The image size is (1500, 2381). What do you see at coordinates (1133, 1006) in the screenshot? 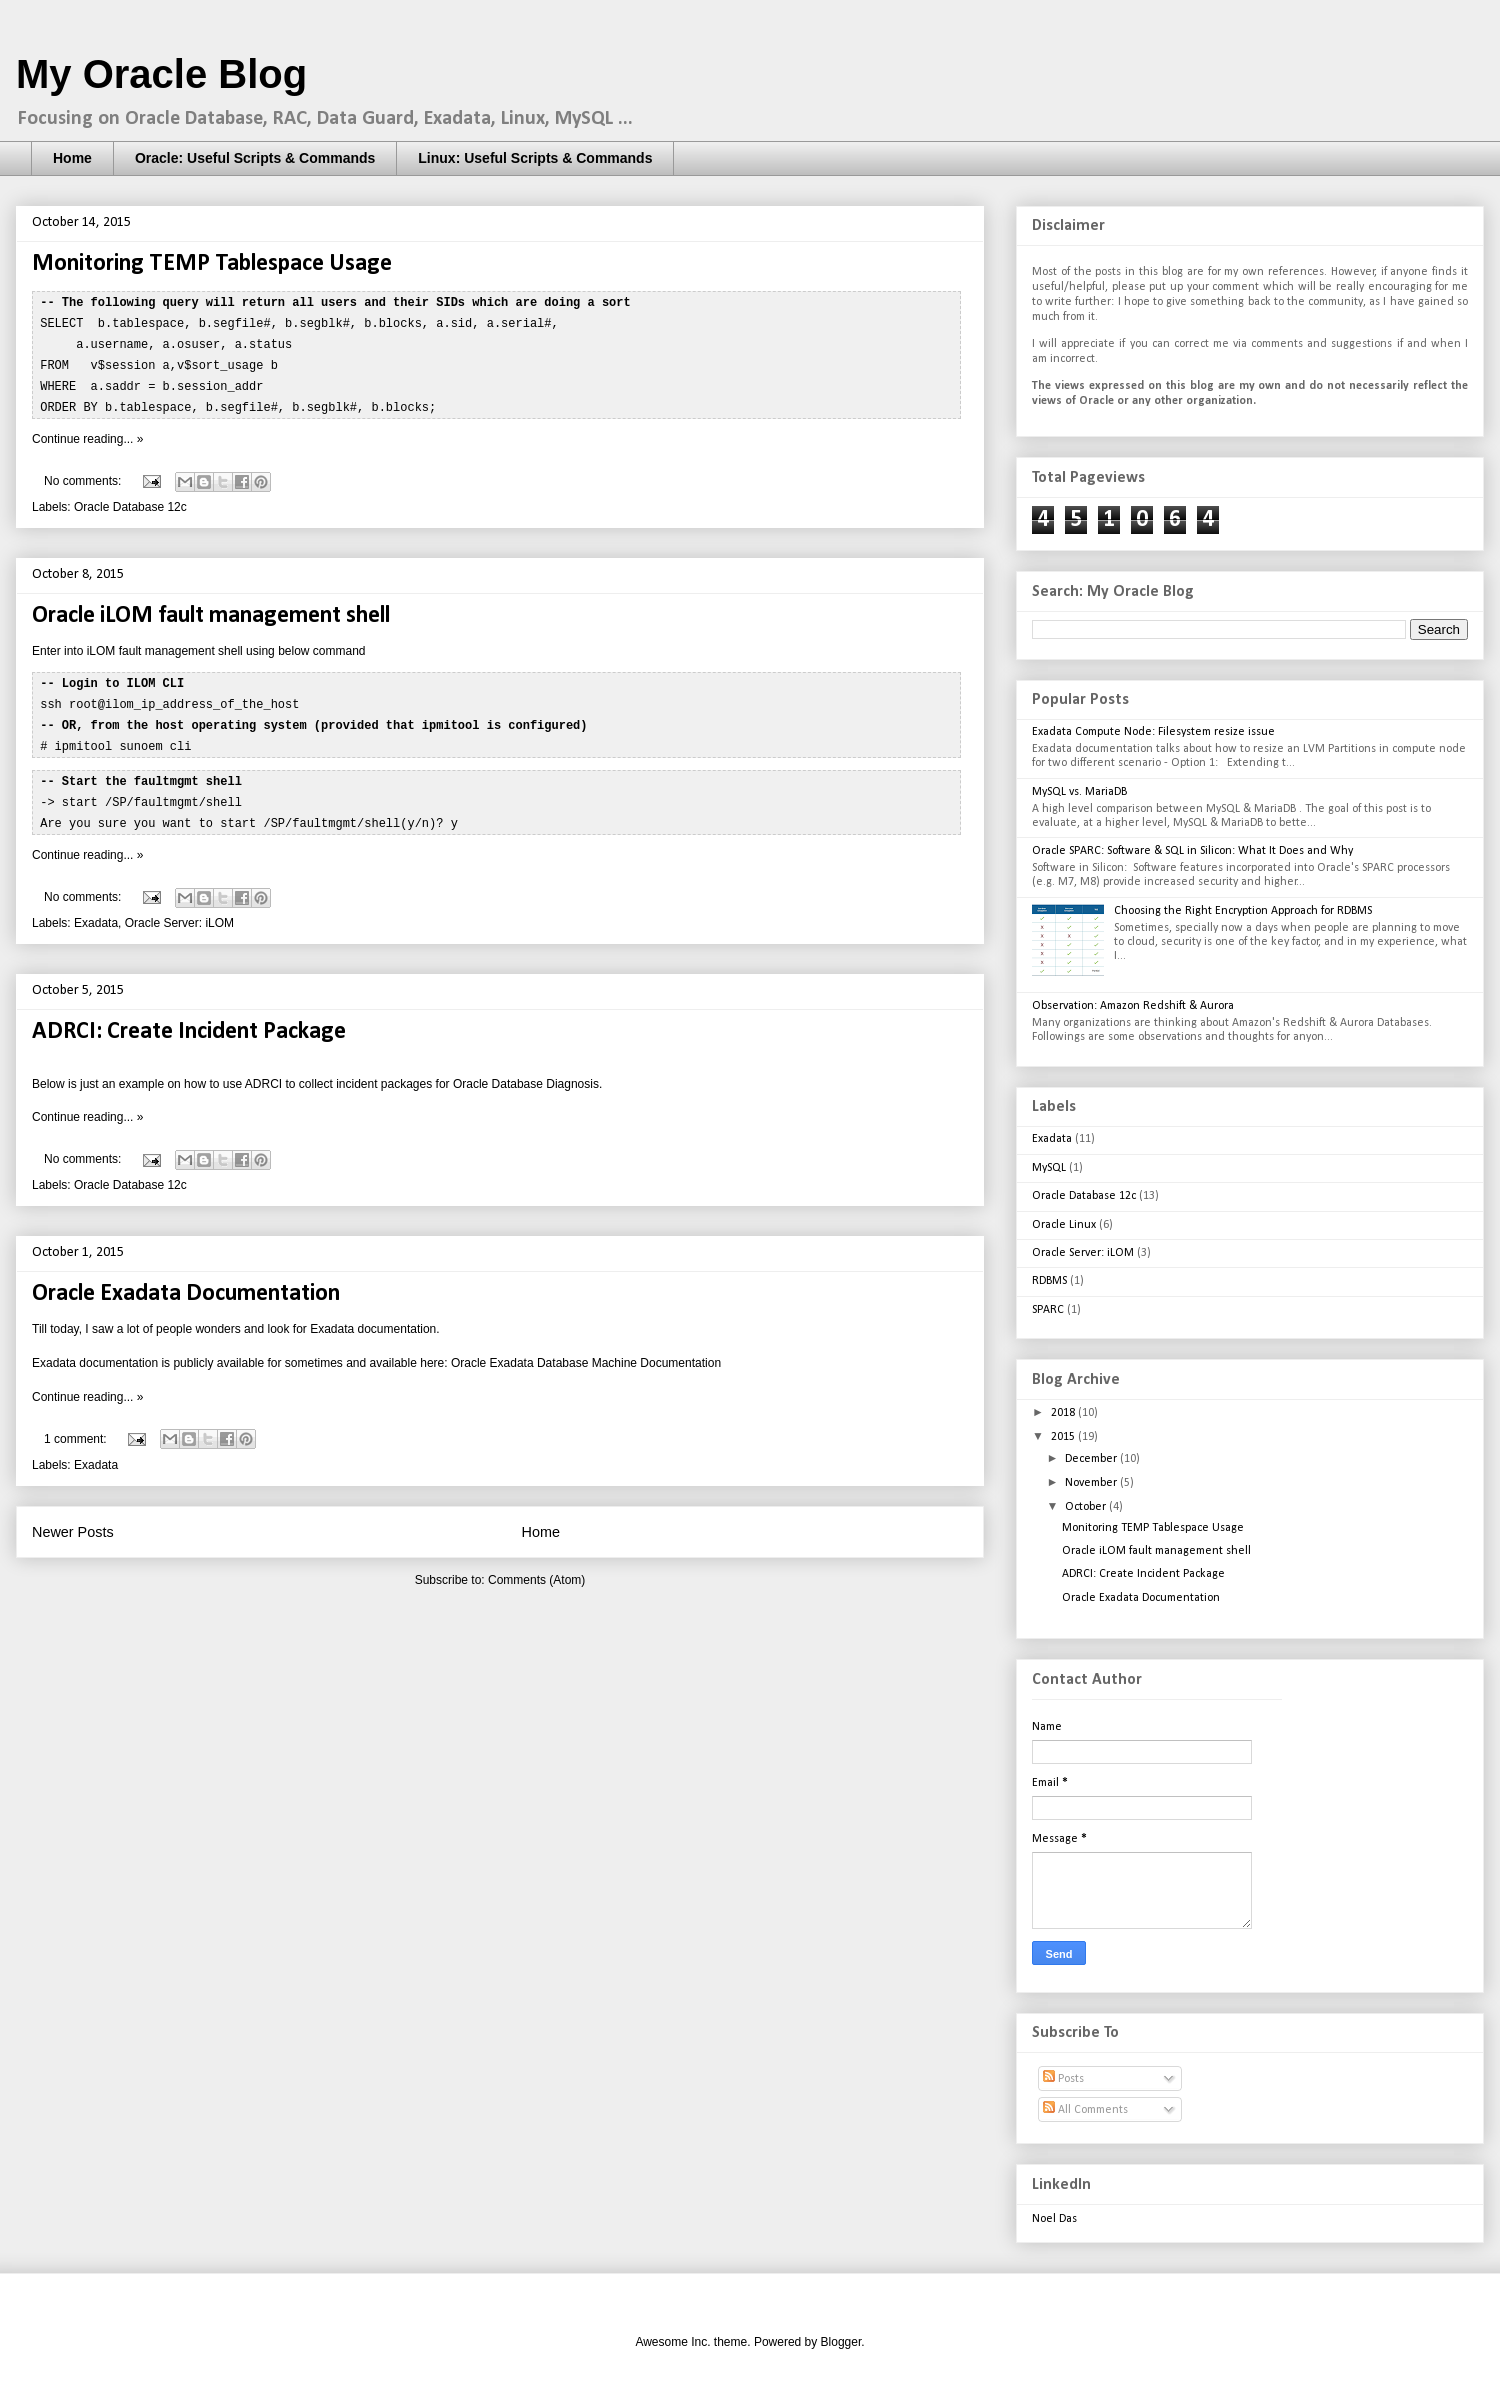
I see `Observation: Amazon Redshift & Aurora` at bounding box center [1133, 1006].